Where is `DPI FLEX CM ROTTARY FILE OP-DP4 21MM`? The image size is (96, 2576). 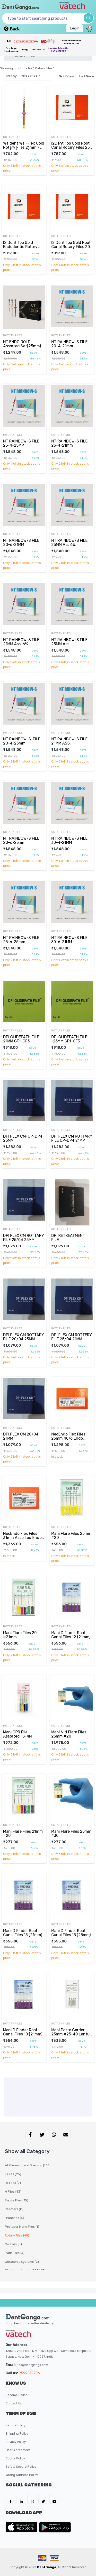
DPI FLEX CM ROTTARY FILE OP-DP4 21MM is located at coordinates (71, 1138).